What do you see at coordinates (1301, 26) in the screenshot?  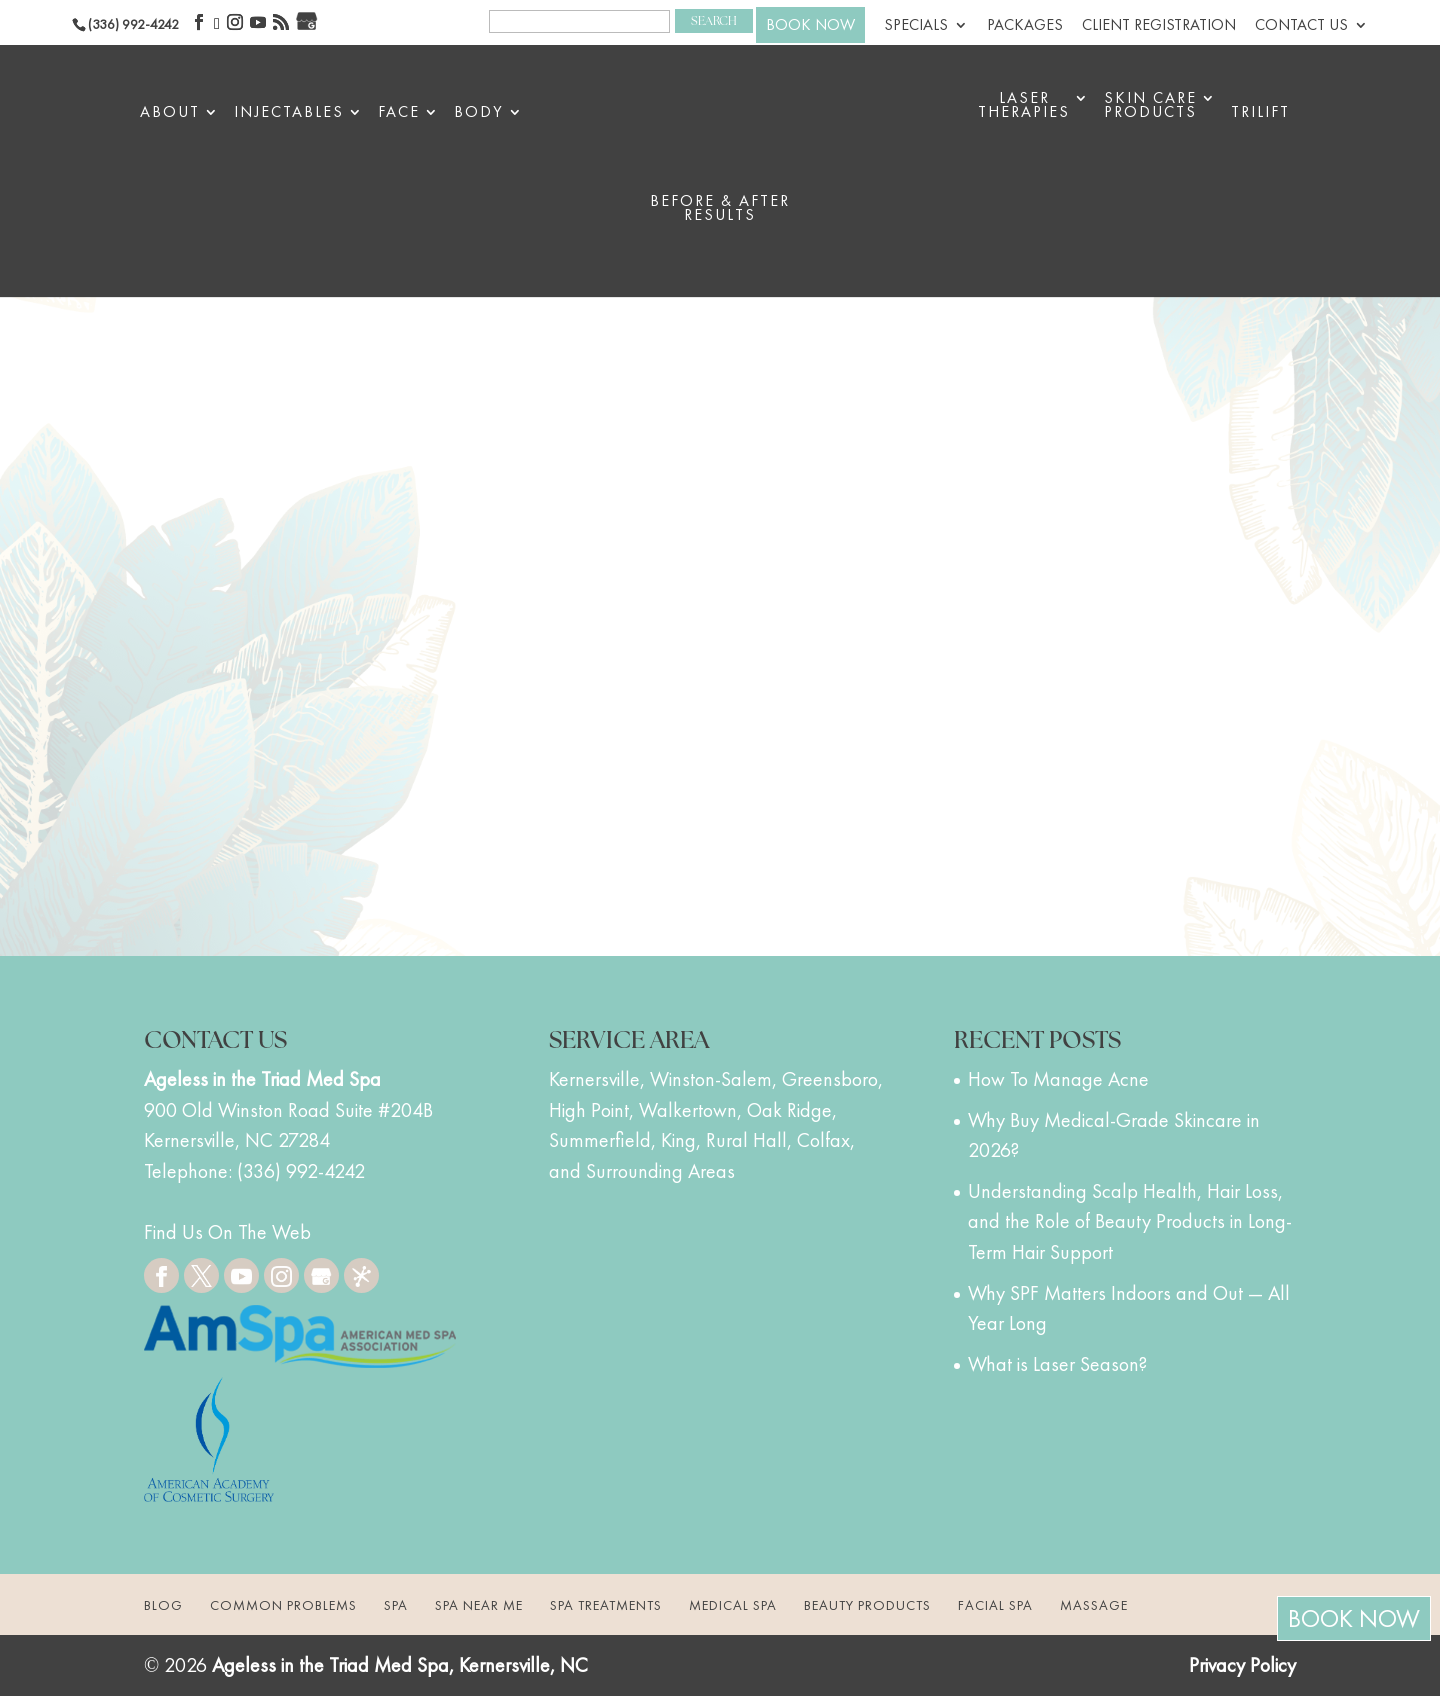 I see `Contact Us` at bounding box center [1301, 26].